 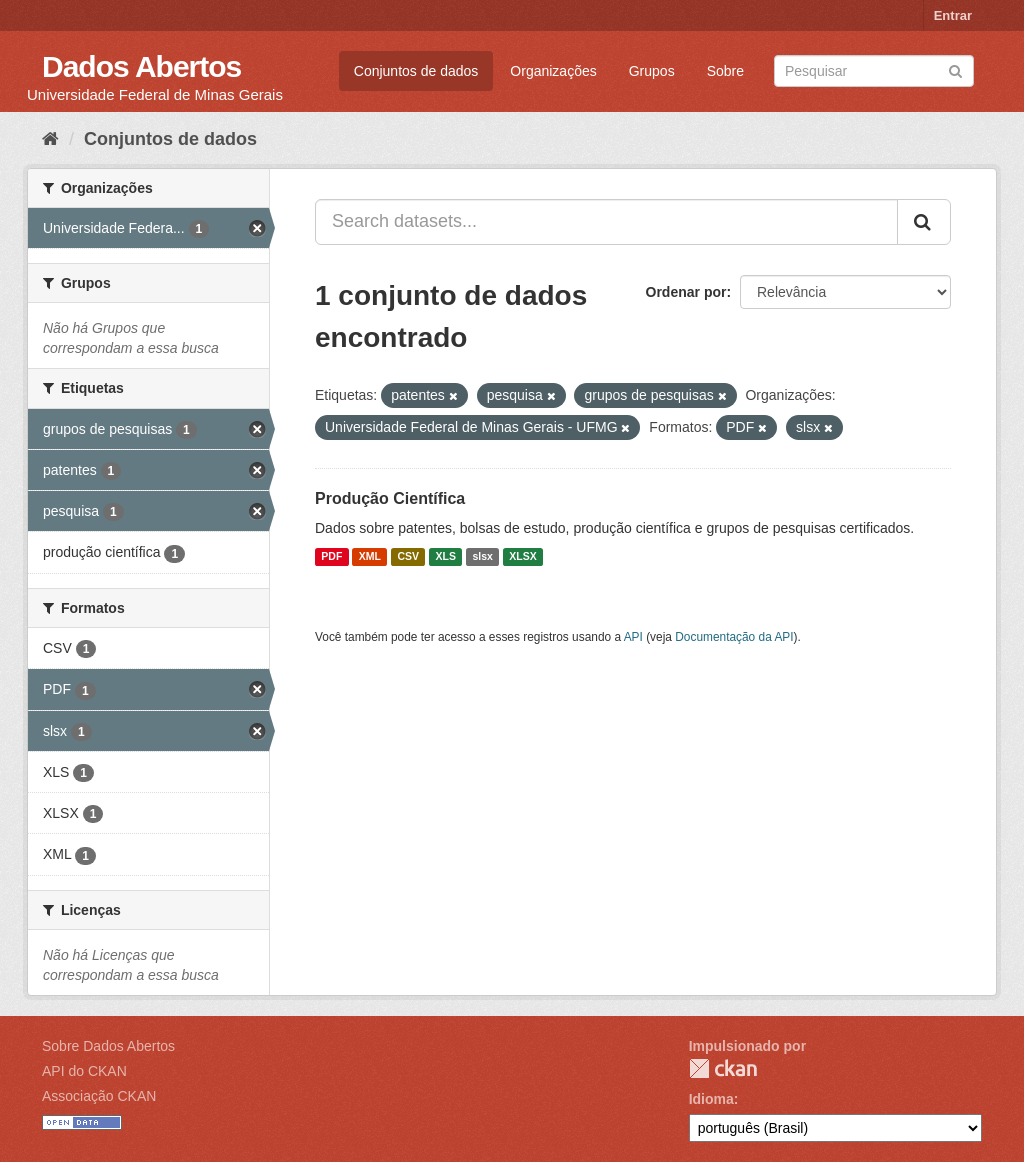 What do you see at coordinates (652, 71) in the screenshot?
I see `Grupos` at bounding box center [652, 71].